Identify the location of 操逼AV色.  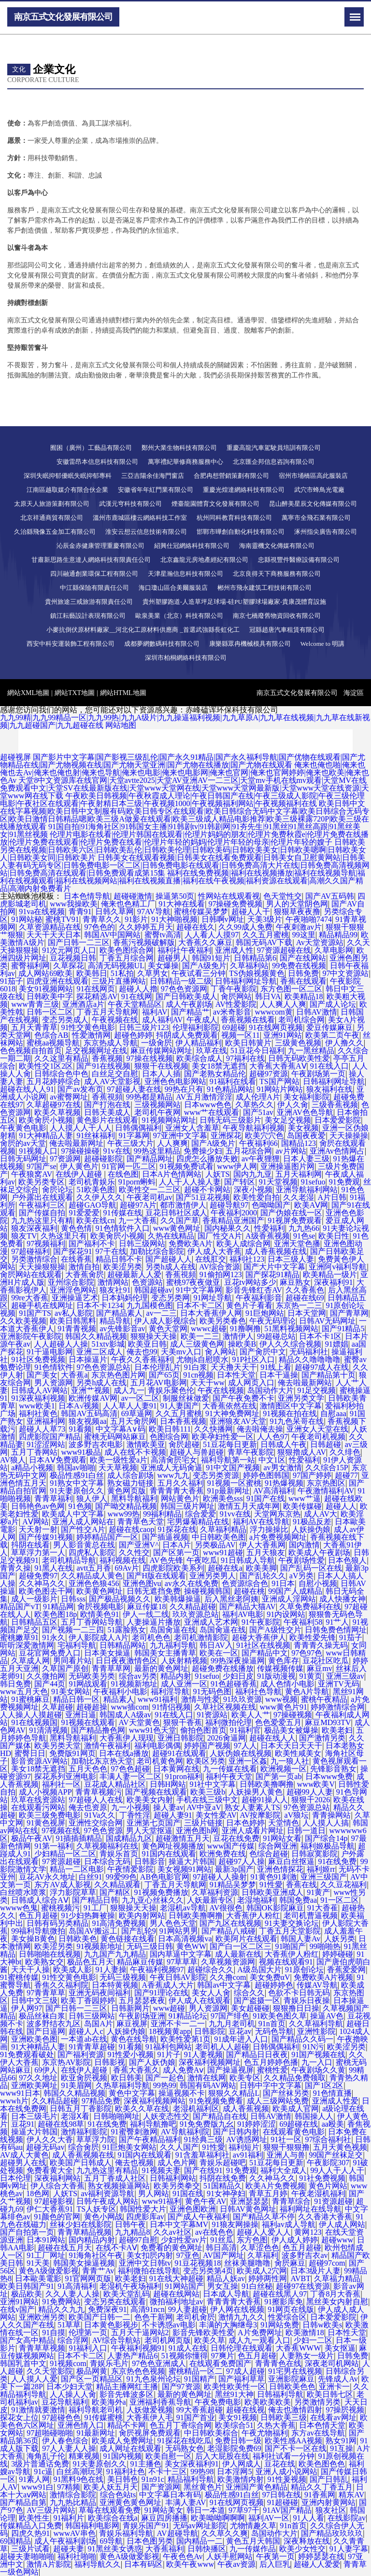
(326, 2016).